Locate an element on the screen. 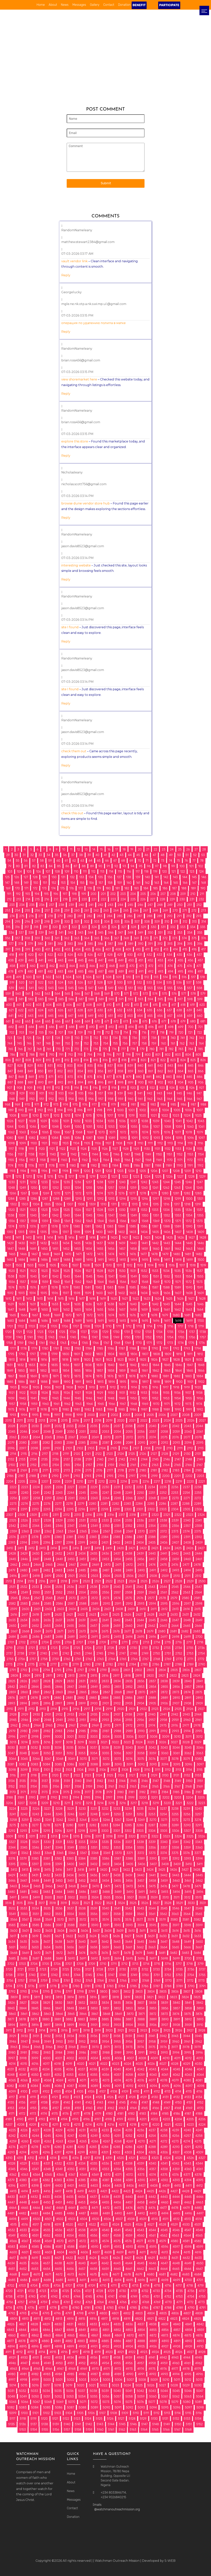 The image size is (211, 2576). 1571 is located at coordinates (178, 1282).